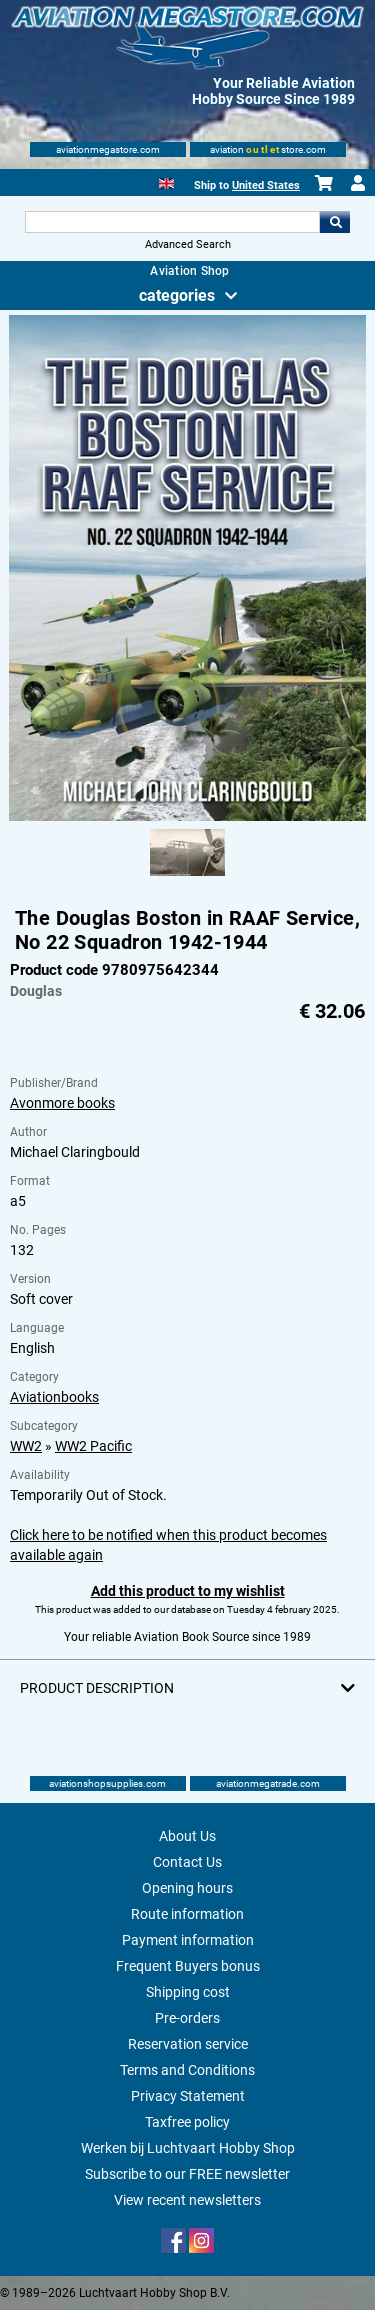 The height and width of the screenshot is (2310, 375). Describe the element at coordinates (187, 877) in the screenshot. I see `[Alternate product image 1]` at that location.